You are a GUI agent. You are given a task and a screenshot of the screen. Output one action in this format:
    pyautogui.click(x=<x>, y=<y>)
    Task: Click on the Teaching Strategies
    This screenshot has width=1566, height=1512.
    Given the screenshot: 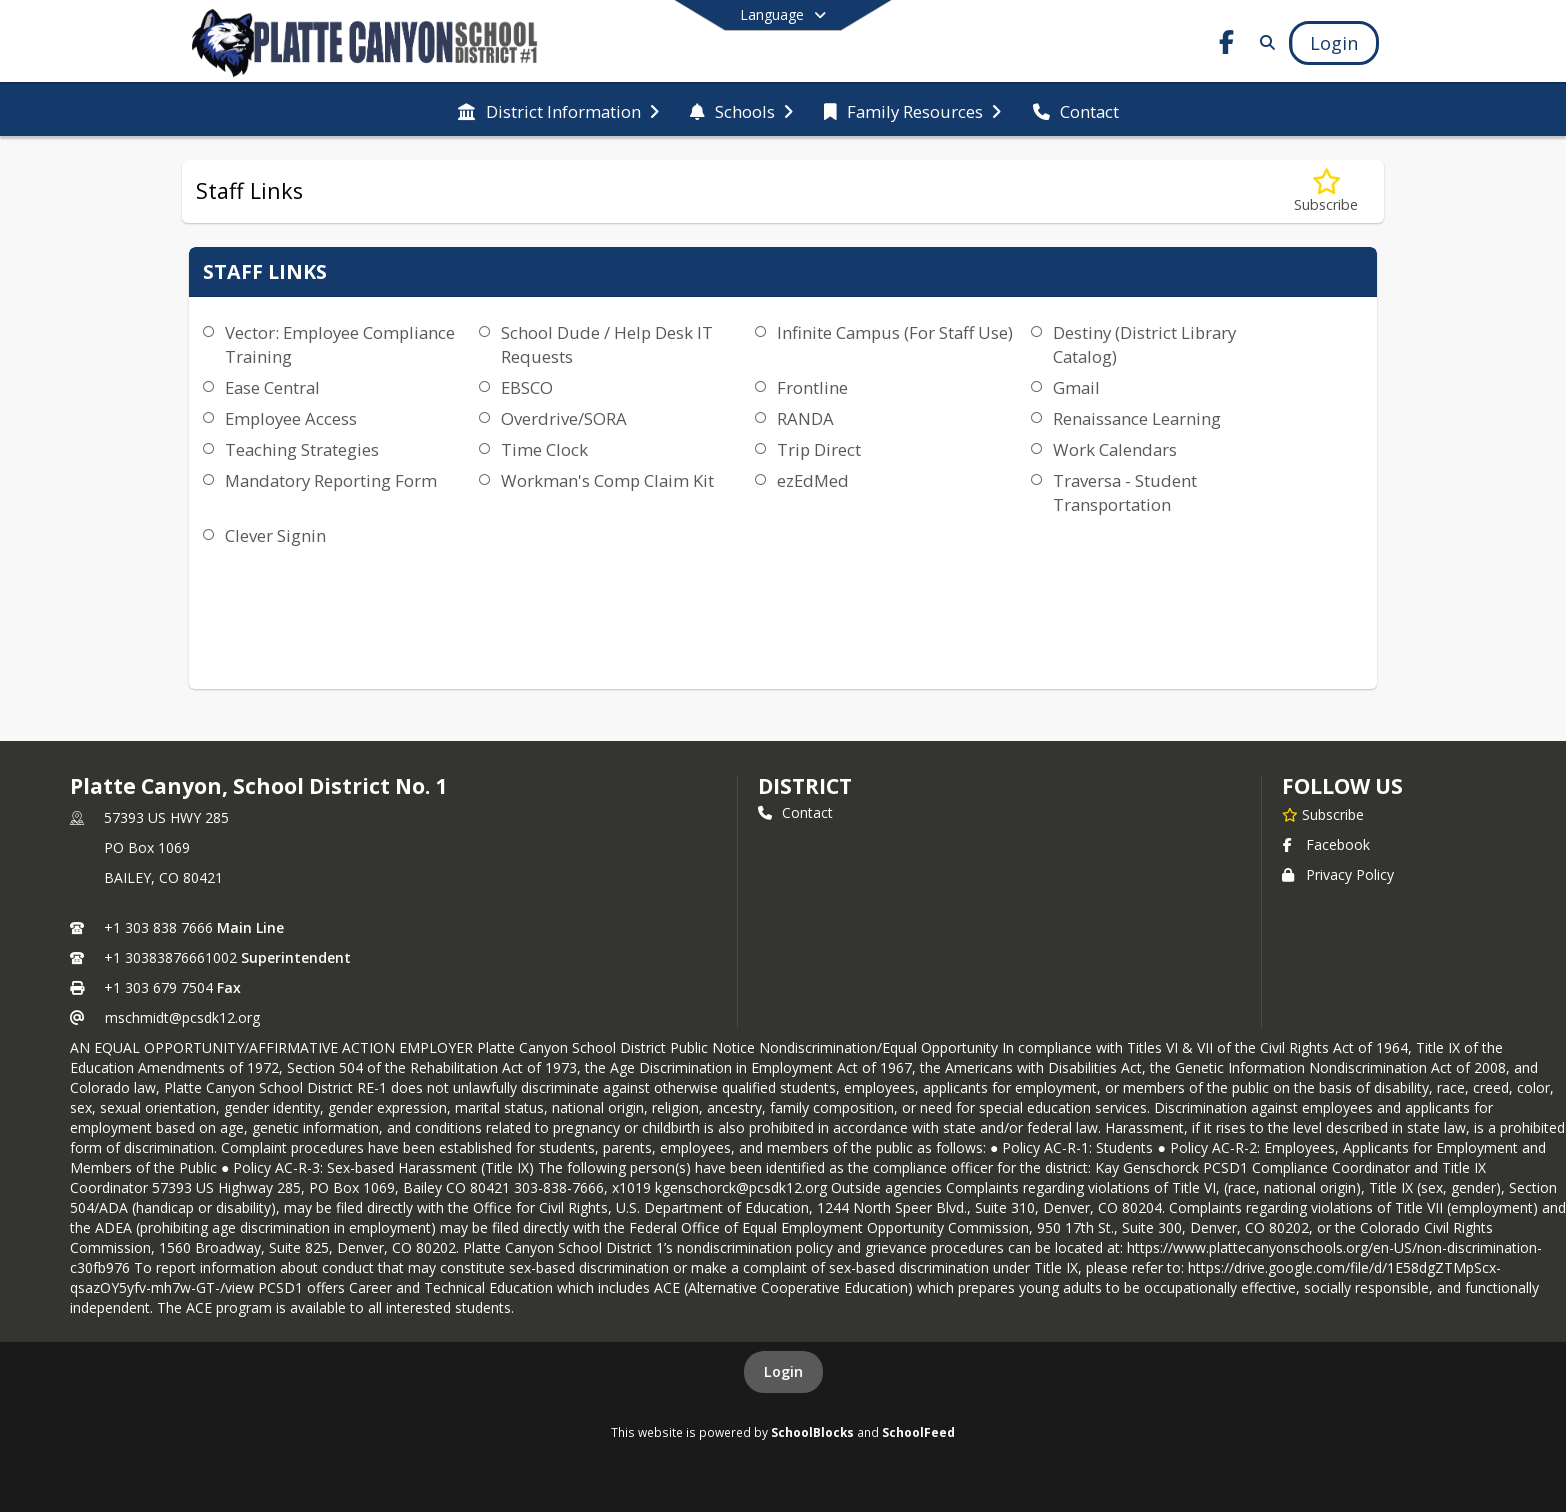 What is the action you would take?
    pyautogui.click(x=302, y=449)
    